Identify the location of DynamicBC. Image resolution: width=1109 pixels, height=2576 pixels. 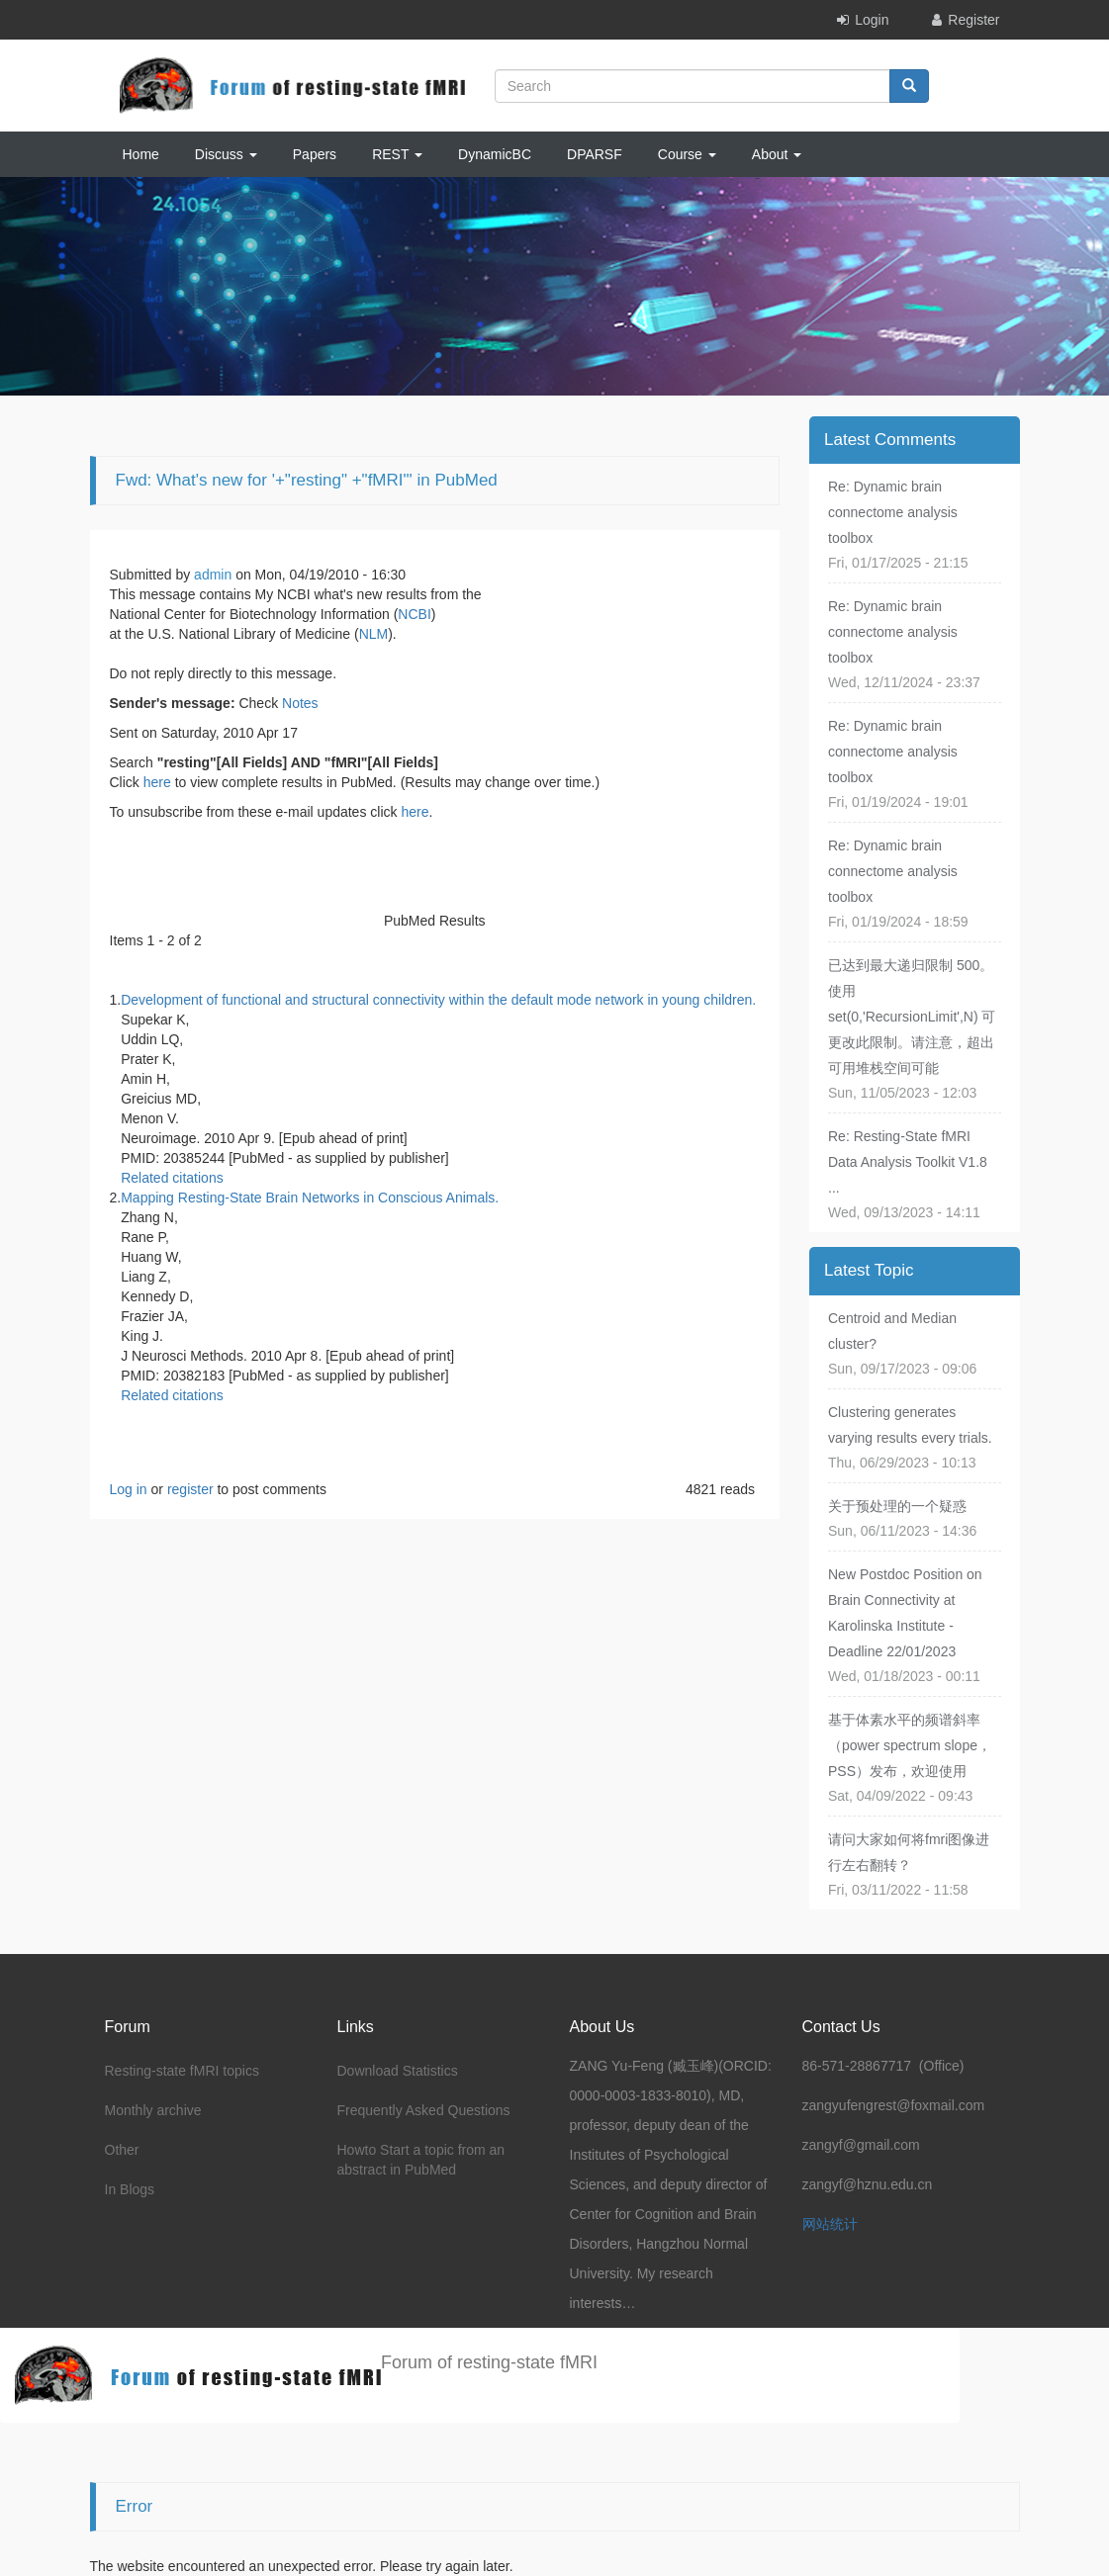
(494, 154).